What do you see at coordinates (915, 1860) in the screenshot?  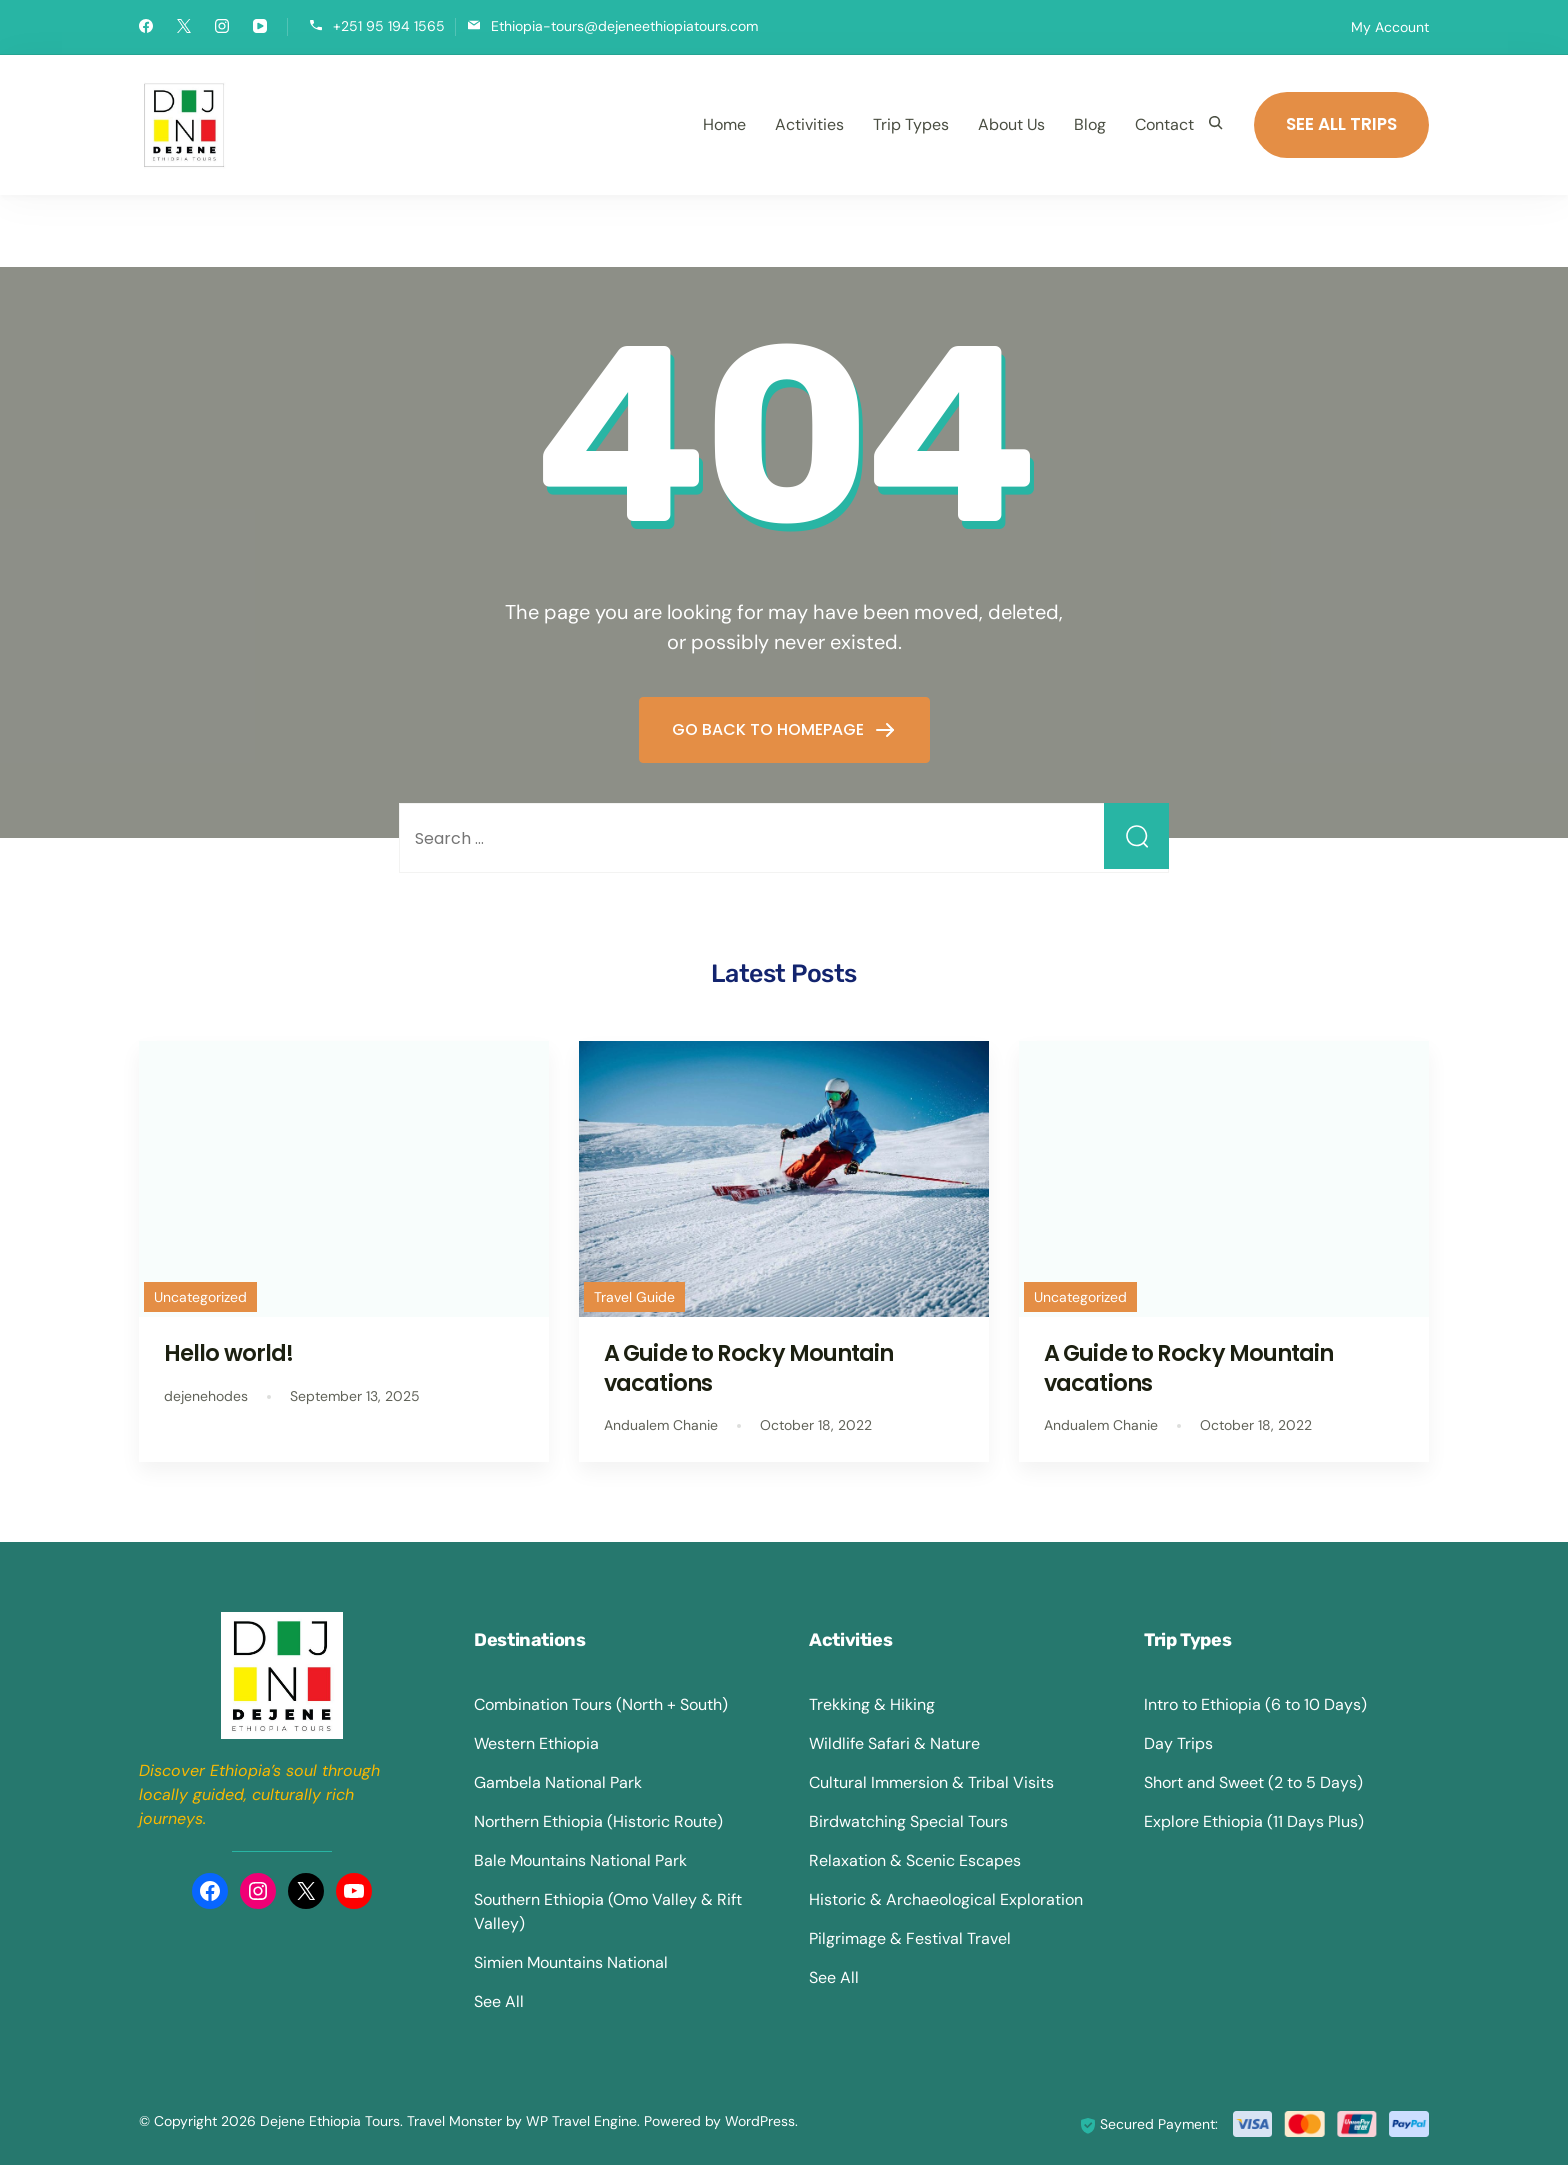 I see `Relaxation & Scenic Escapes` at bounding box center [915, 1860].